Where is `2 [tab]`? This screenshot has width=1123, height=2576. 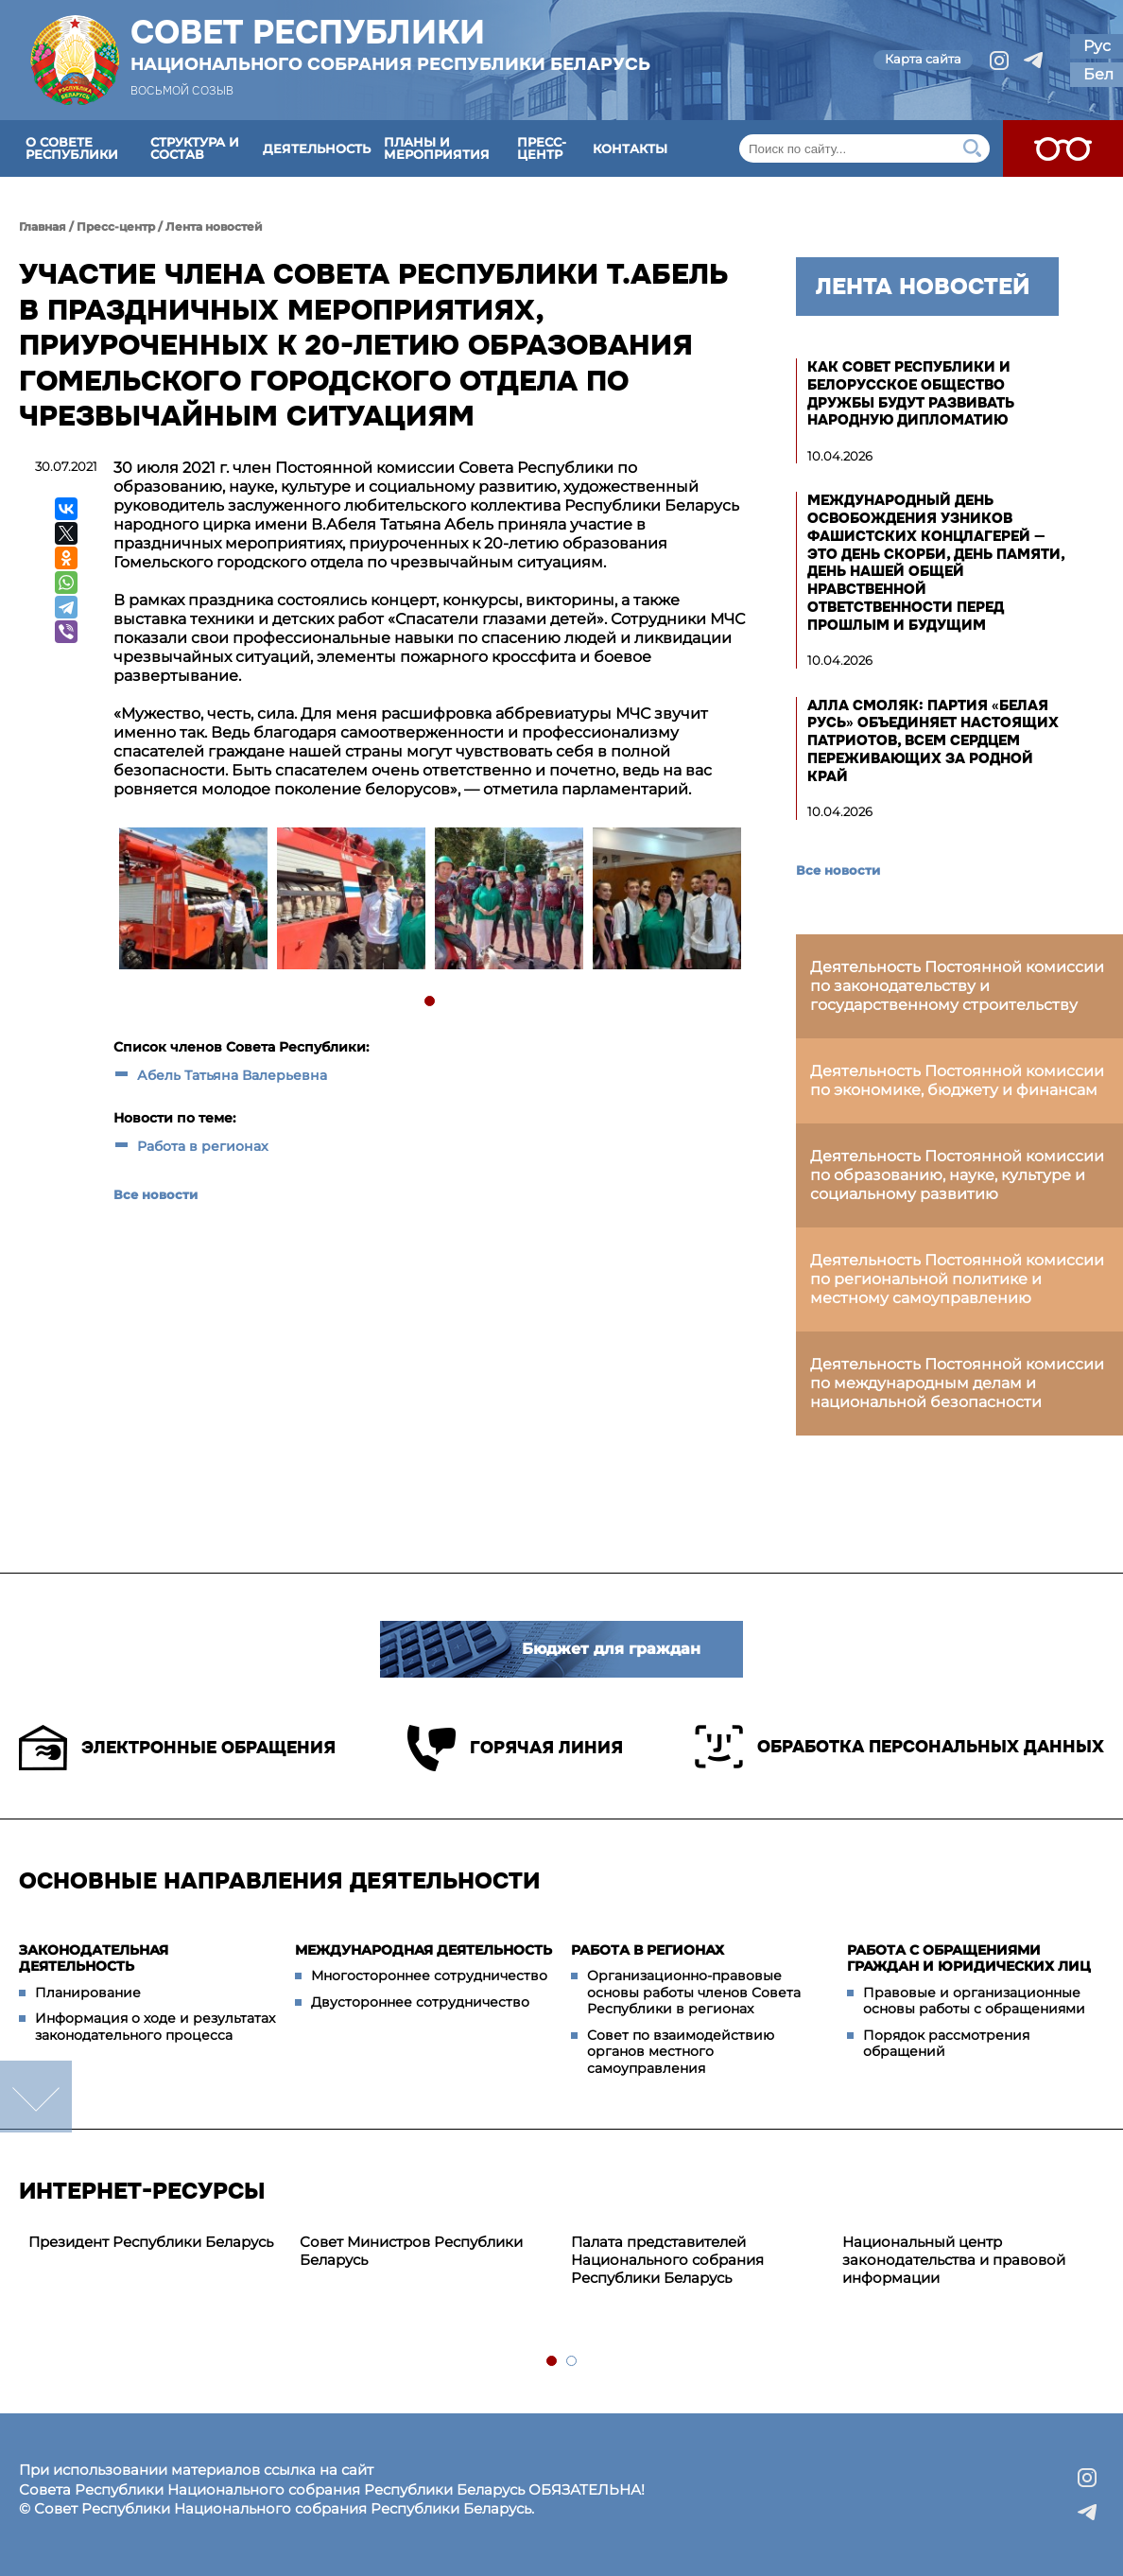
2 [tab] is located at coordinates (572, 2362).